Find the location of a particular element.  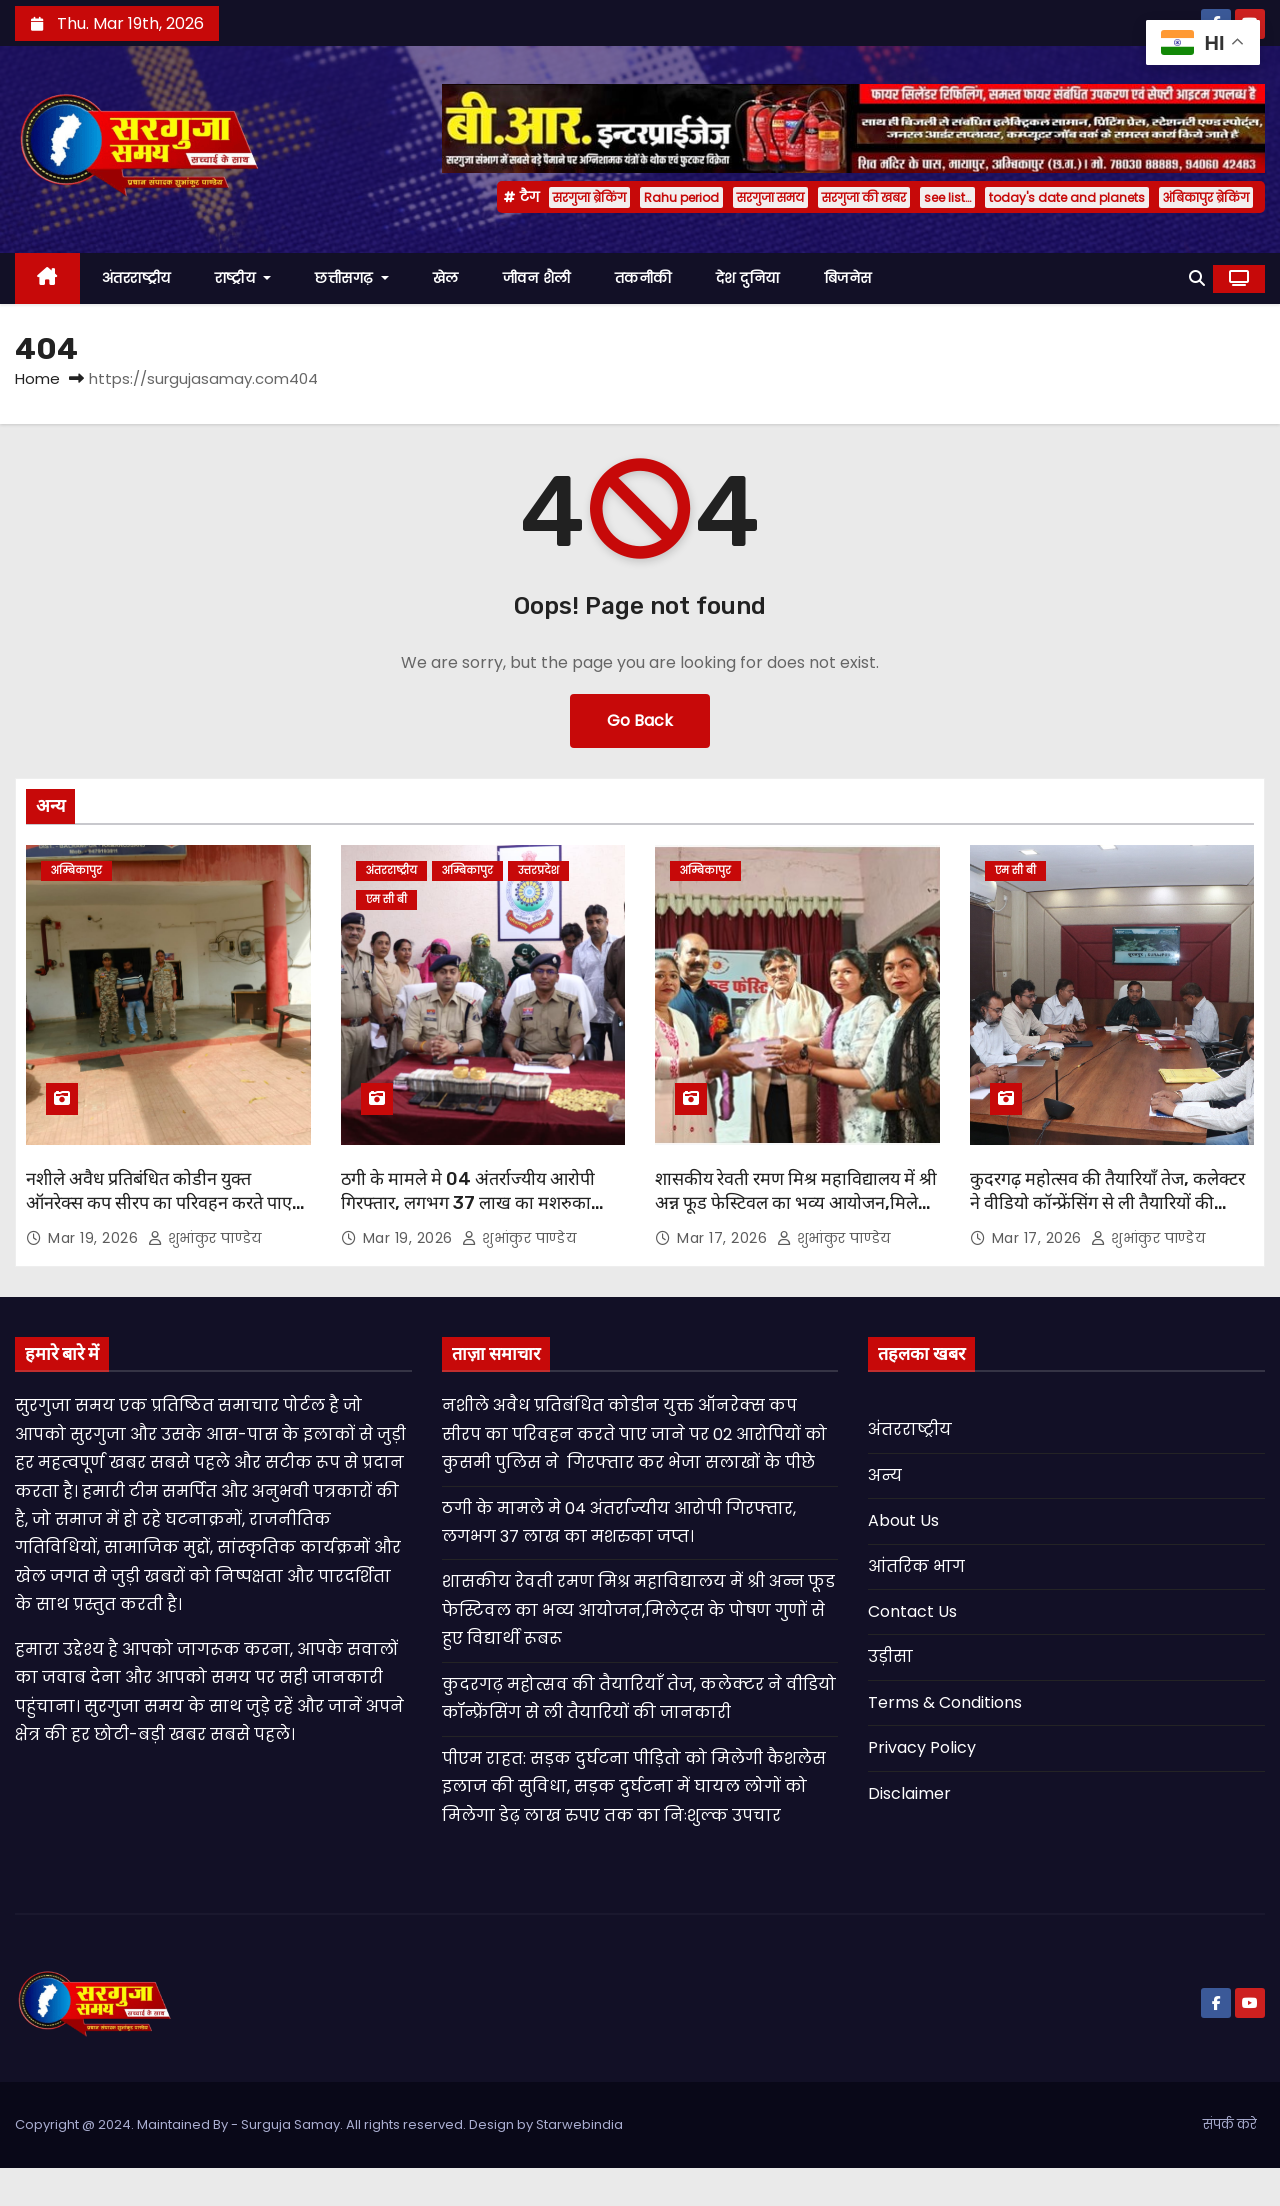

उड़ीसा is located at coordinates (890, 1656).